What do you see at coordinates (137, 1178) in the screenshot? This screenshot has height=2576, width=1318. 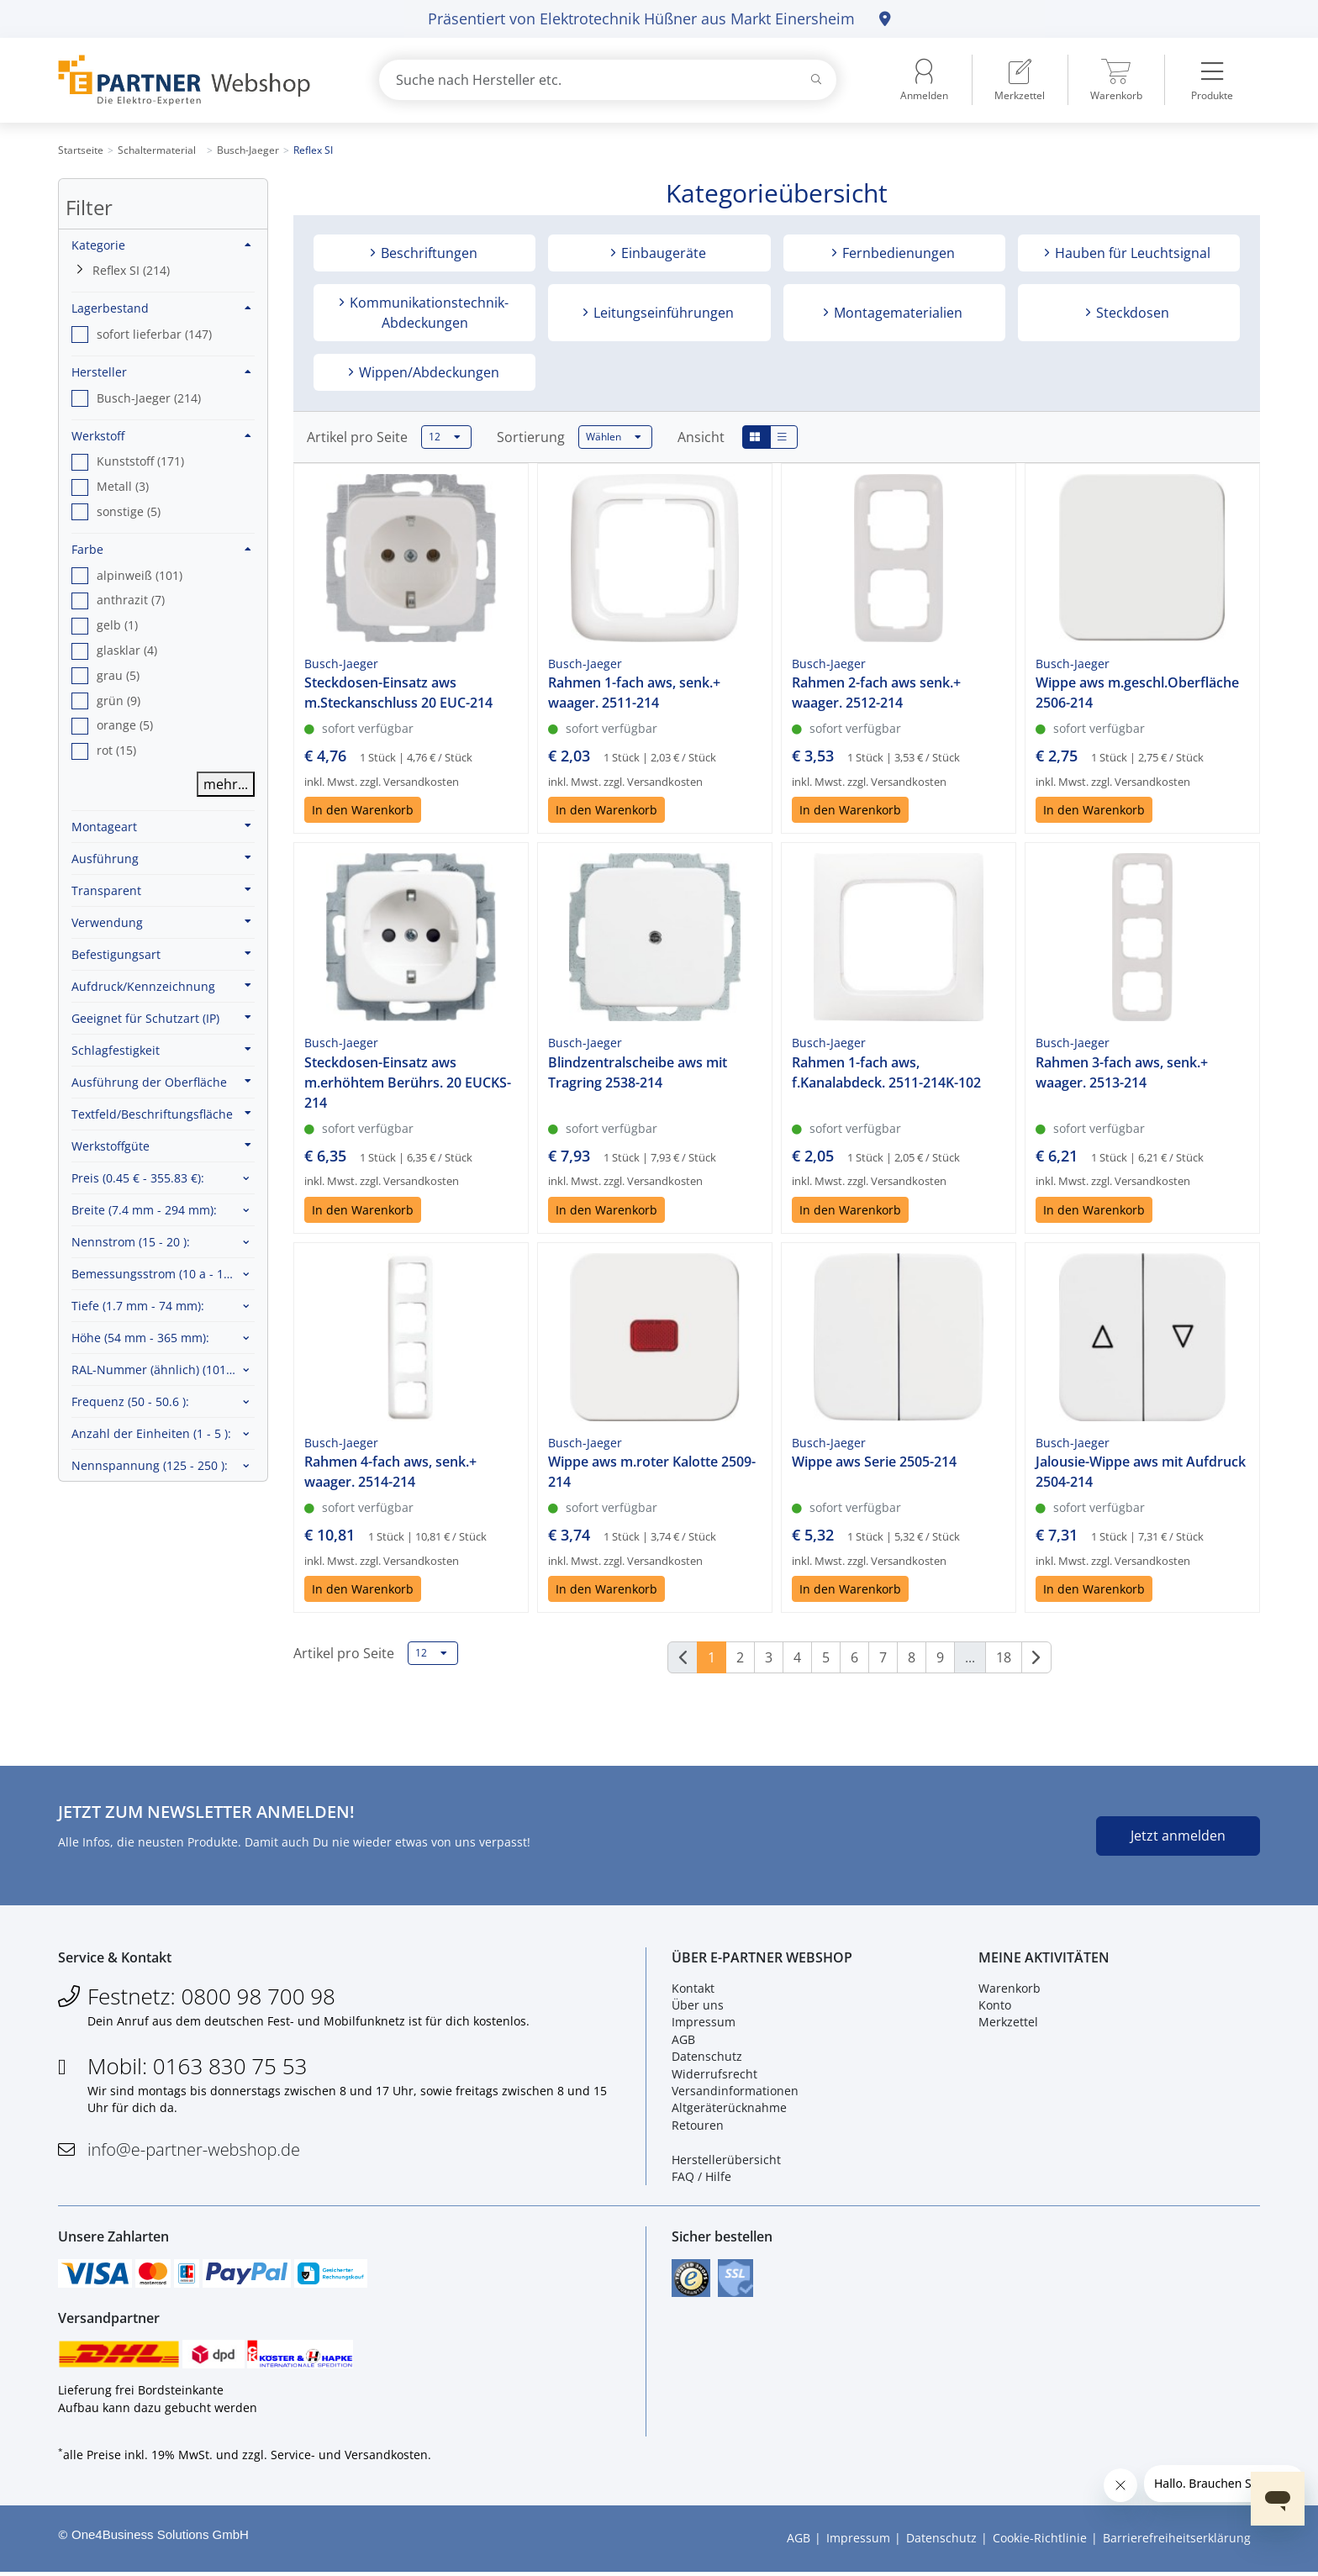 I see `Preis :` at bounding box center [137, 1178].